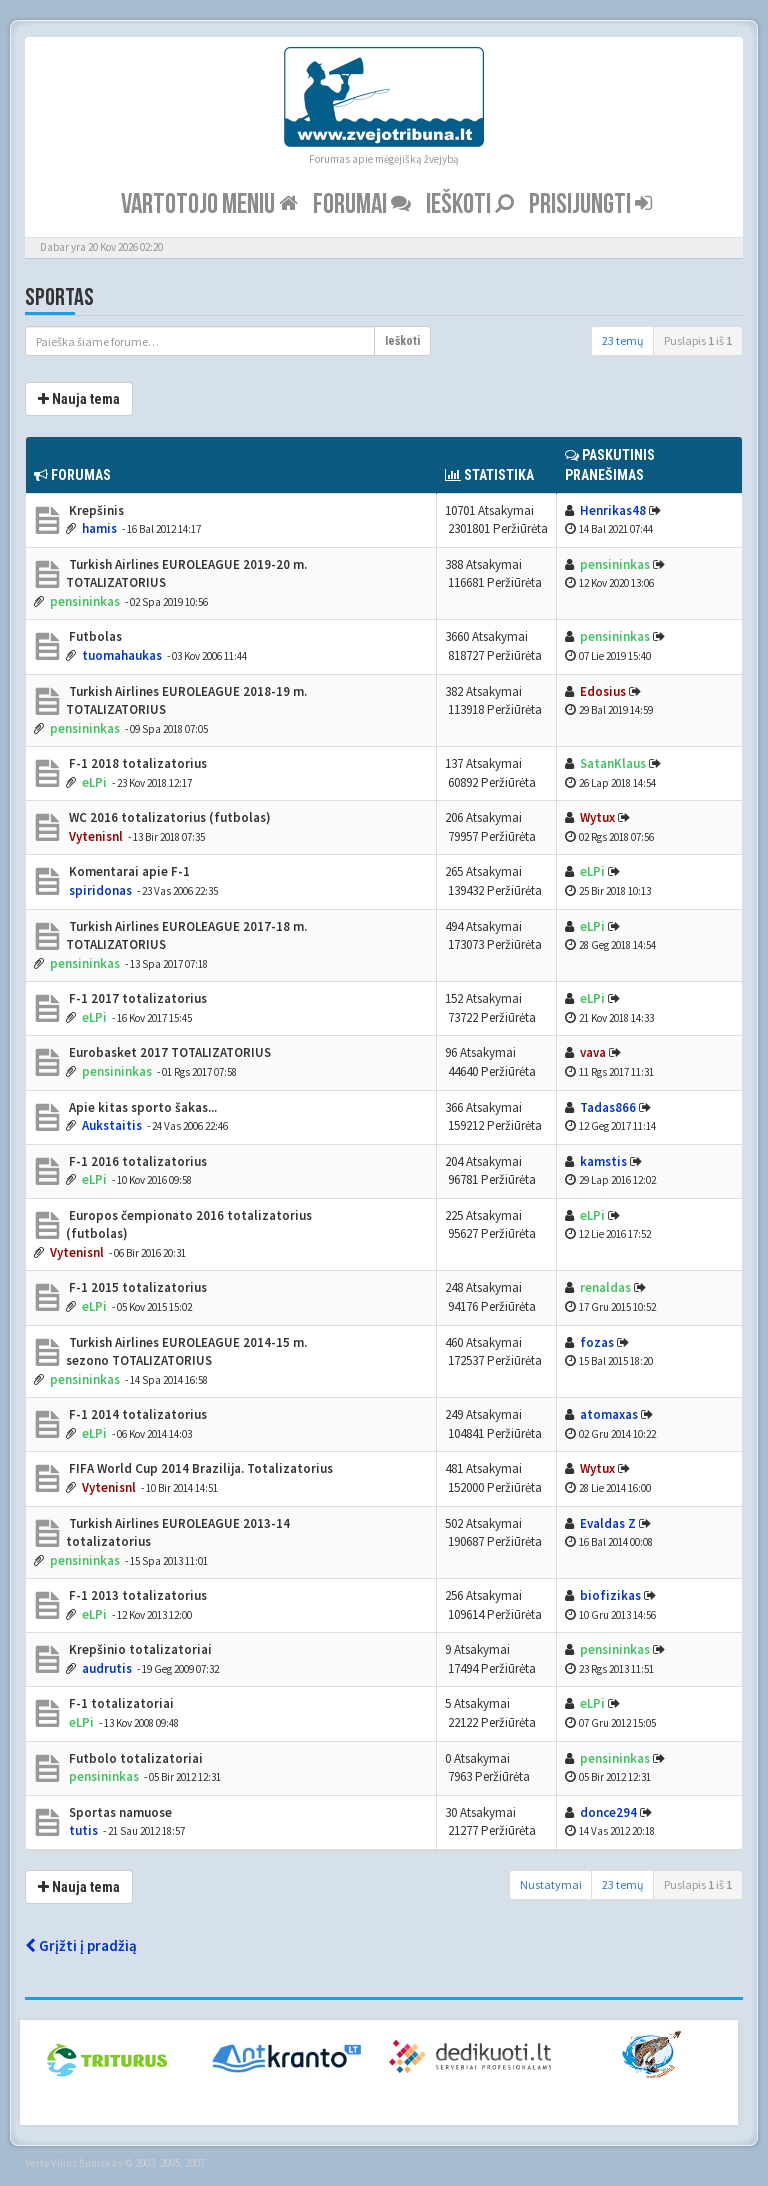 This screenshot has height=2186, width=768. Describe the element at coordinates (136, 1414) in the screenshot. I see `F-1 2014 totalizatorius` at that location.